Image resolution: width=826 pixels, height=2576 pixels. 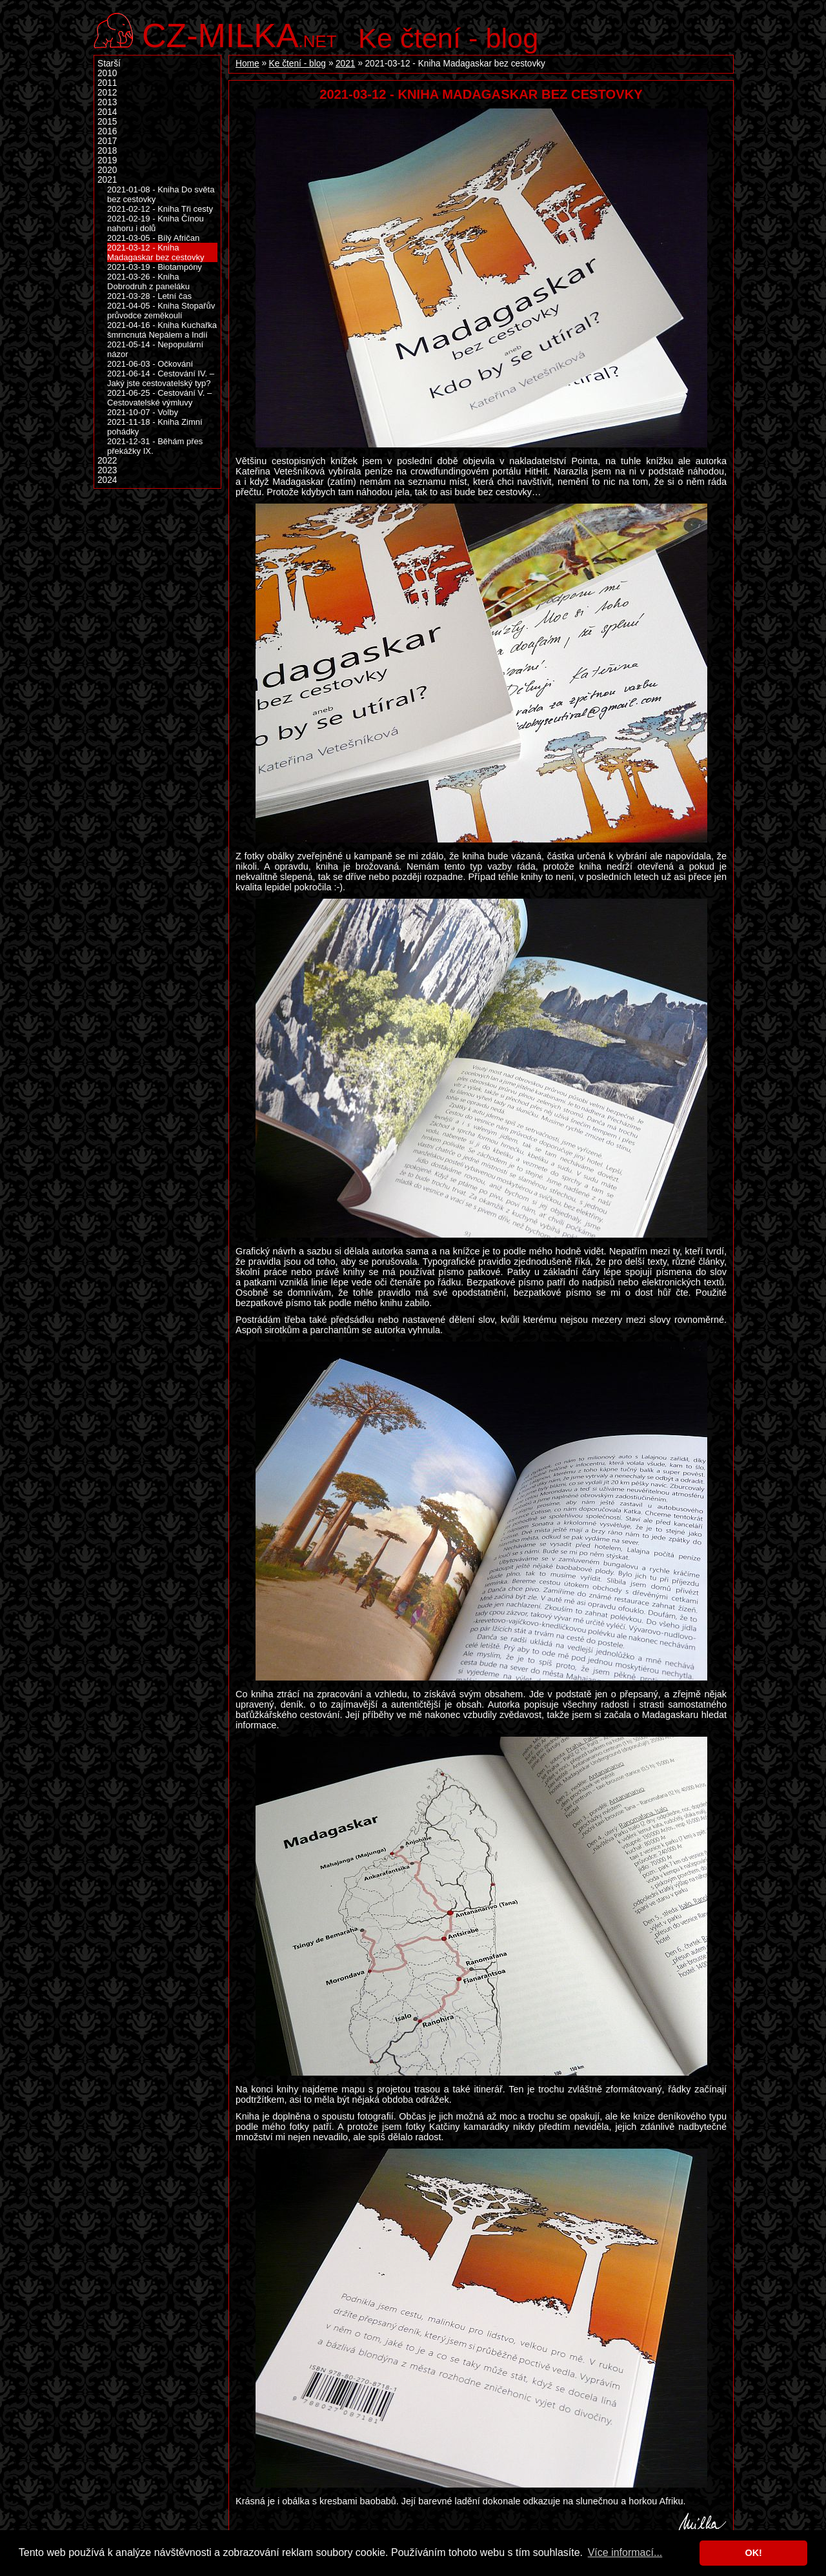 What do you see at coordinates (753, 2553) in the screenshot?
I see `OK! [button]` at bounding box center [753, 2553].